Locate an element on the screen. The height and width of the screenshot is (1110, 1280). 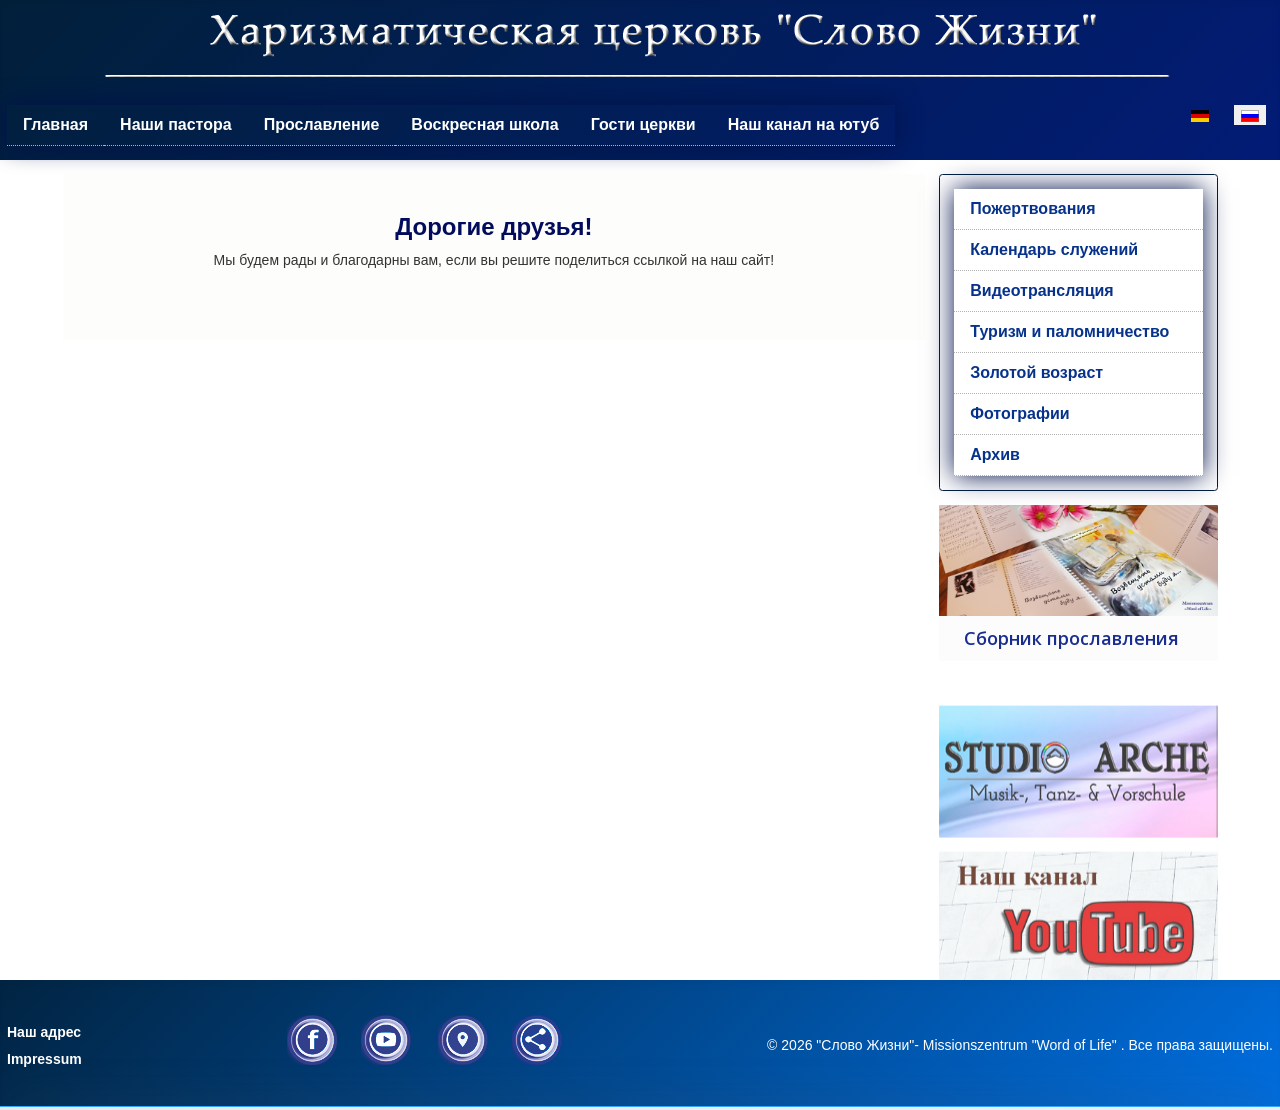
Гости церкви is located at coordinates (643, 124).